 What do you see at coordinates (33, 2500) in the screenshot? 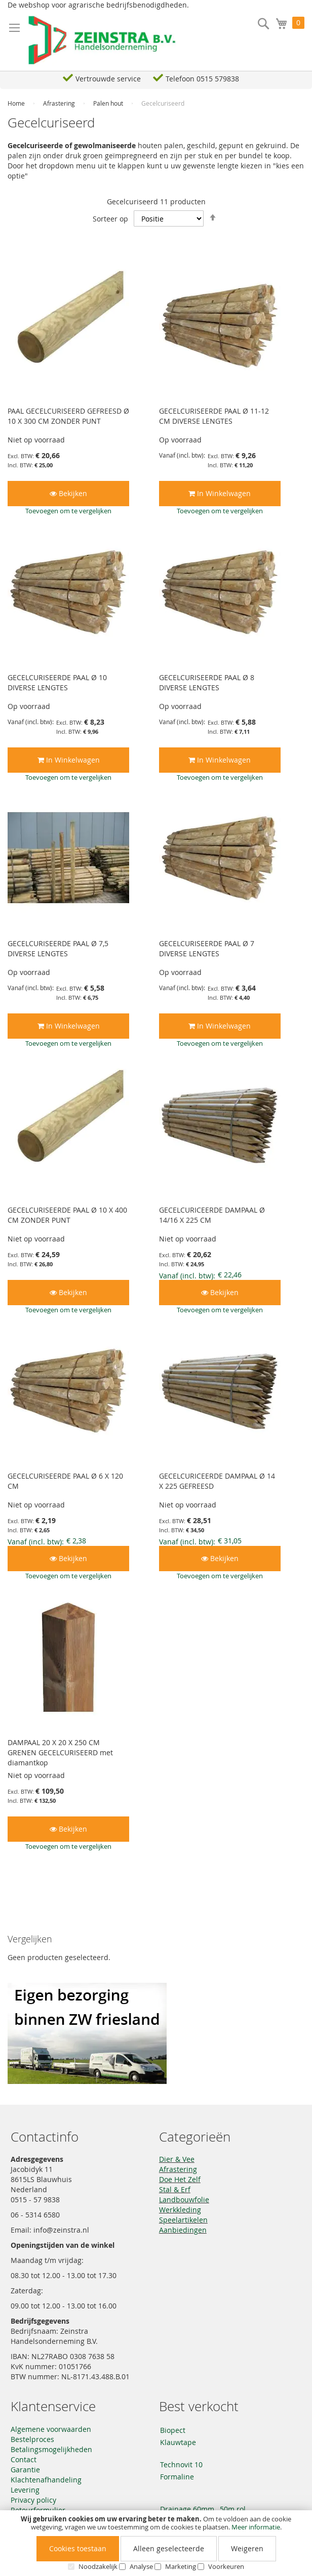
I see `Privacy policy` at bounding box center [33, 2500].